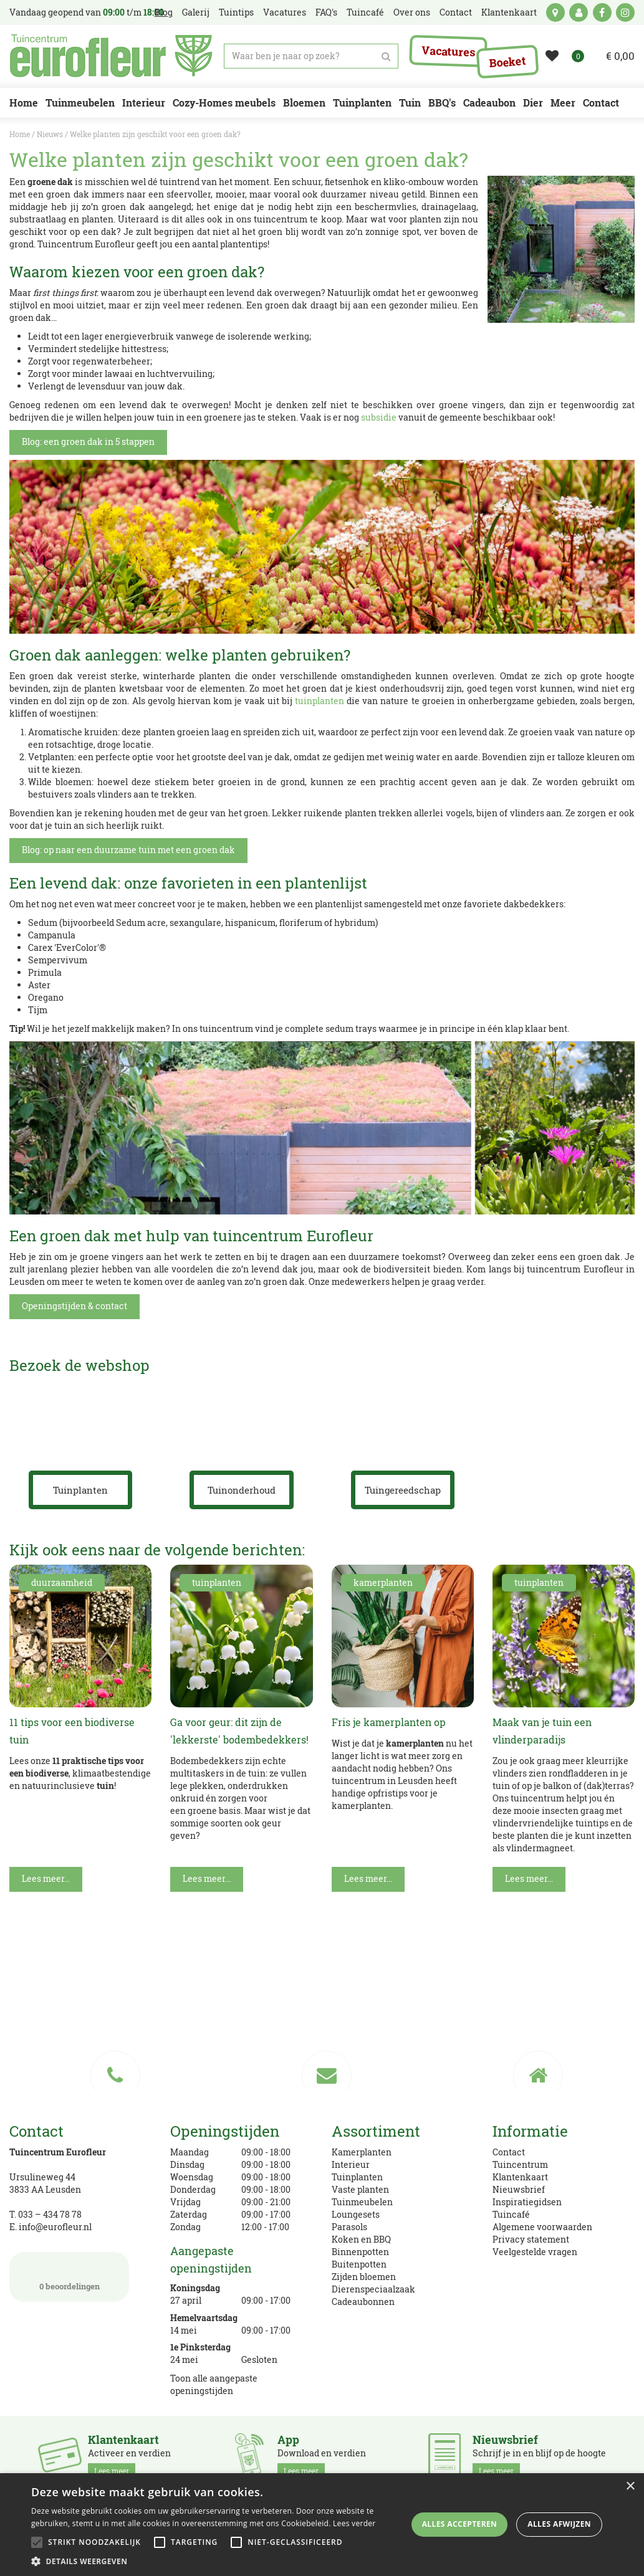 The height and width of the screenshot is (2576, 644). What do you see at coordinates (459, 2524) in the screenshot?
I see `Alles accepteren [button]` at bounding box center [459, 2524].